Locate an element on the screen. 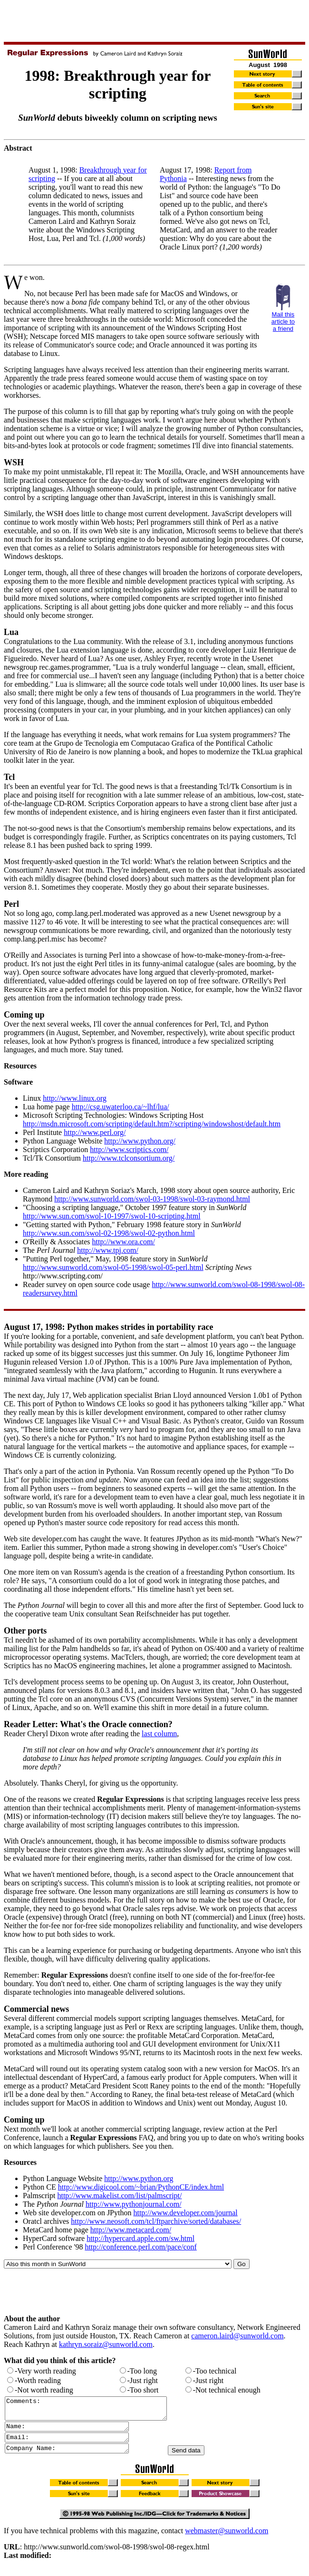  http://hypercard.apple.com/sw.html is located at coordinates (140, 2238).